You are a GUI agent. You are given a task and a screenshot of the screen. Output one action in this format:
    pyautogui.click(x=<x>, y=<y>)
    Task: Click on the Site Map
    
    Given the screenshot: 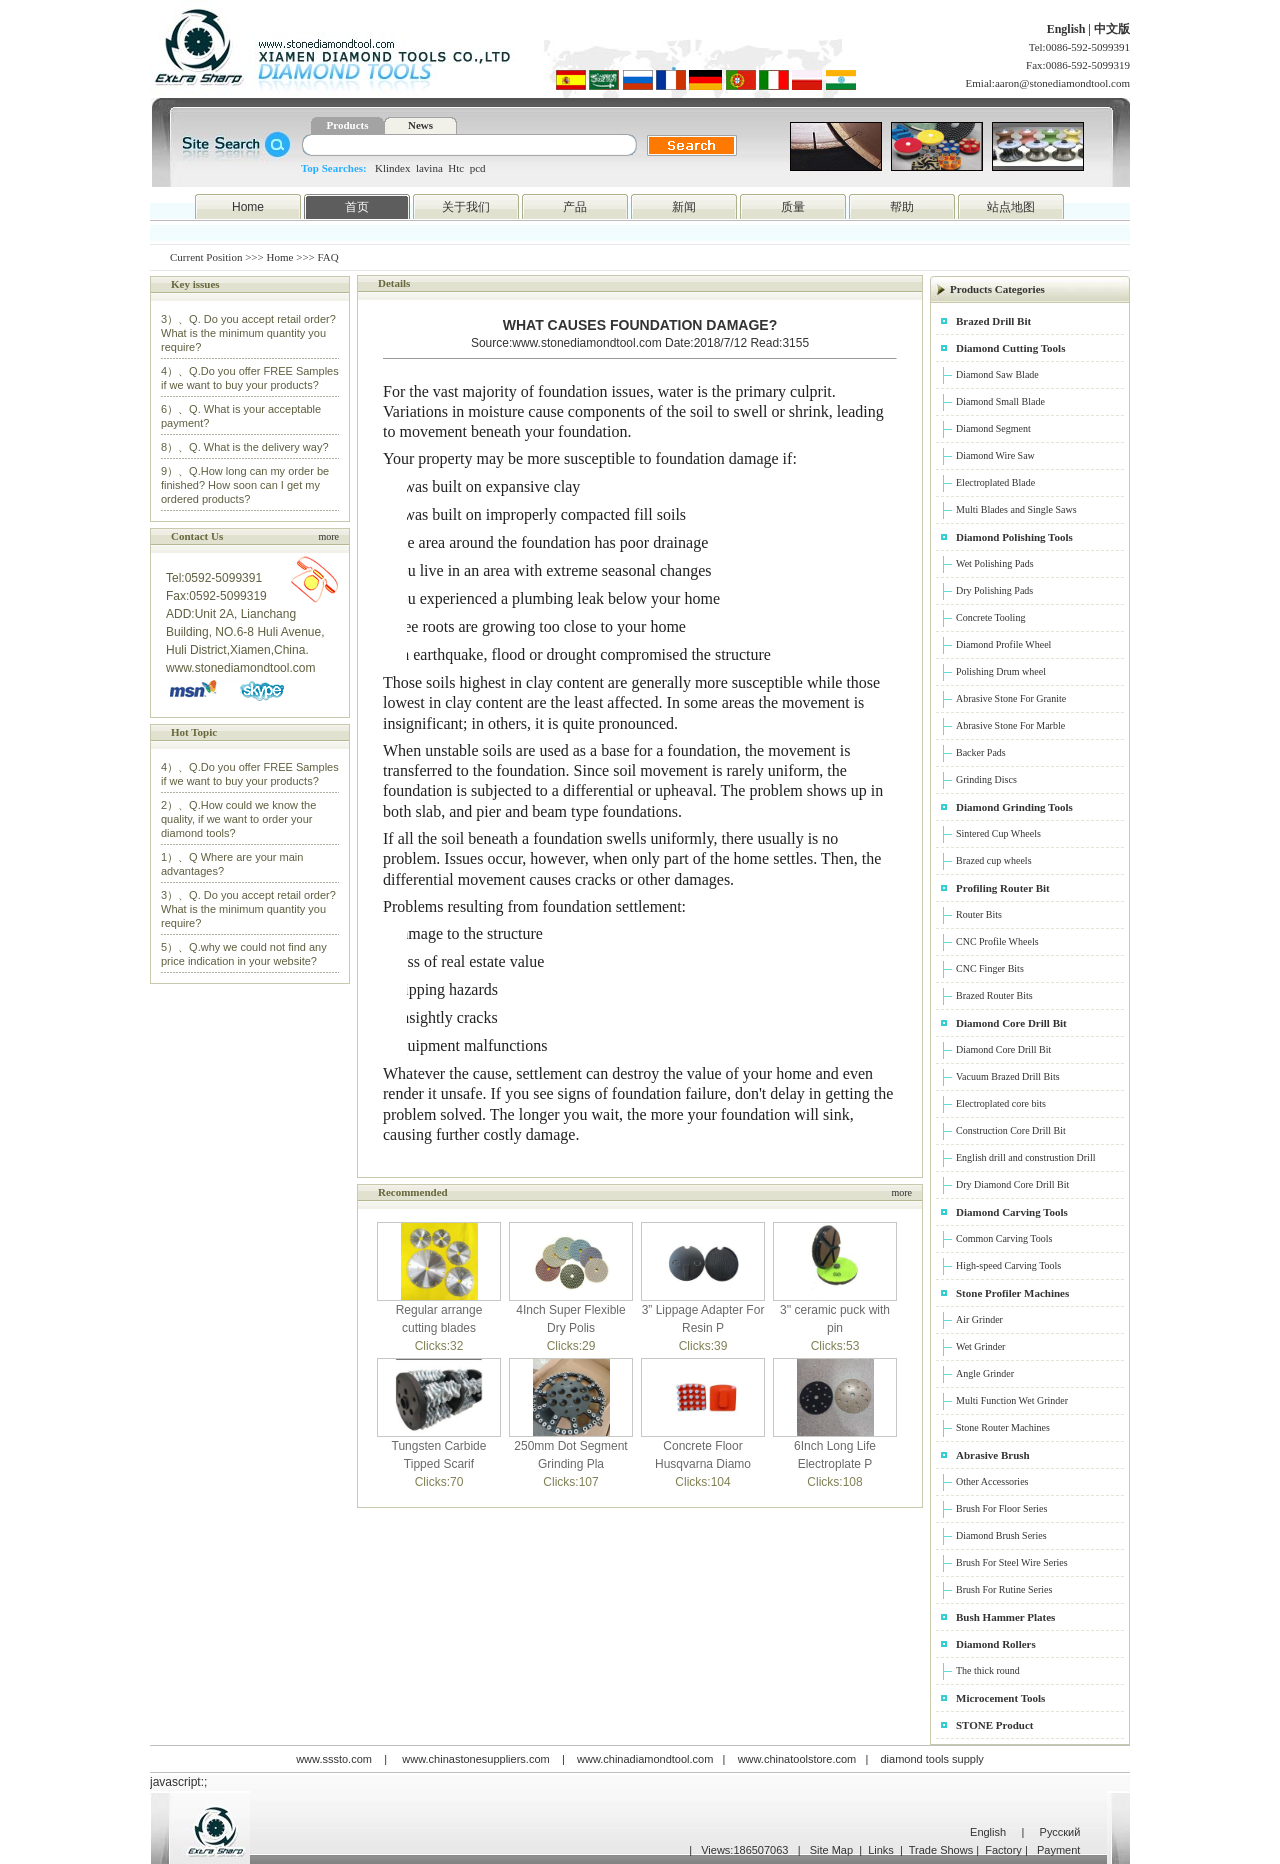 What is the action you would take?
    pyautogui.click(x=831, y=1850)
    